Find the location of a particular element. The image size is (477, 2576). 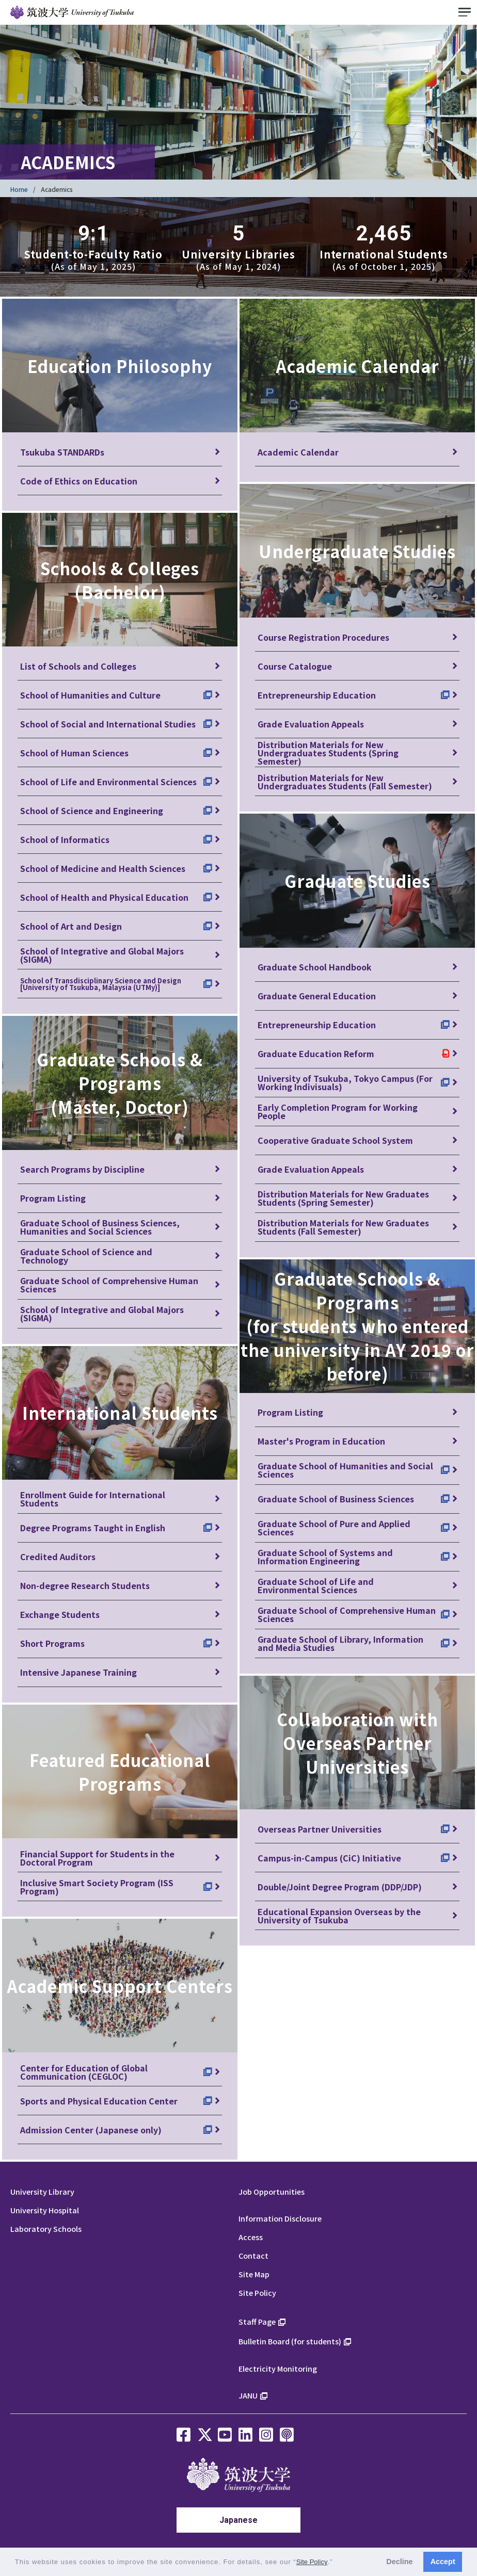

University Library is located at coordinates (42, 2191).